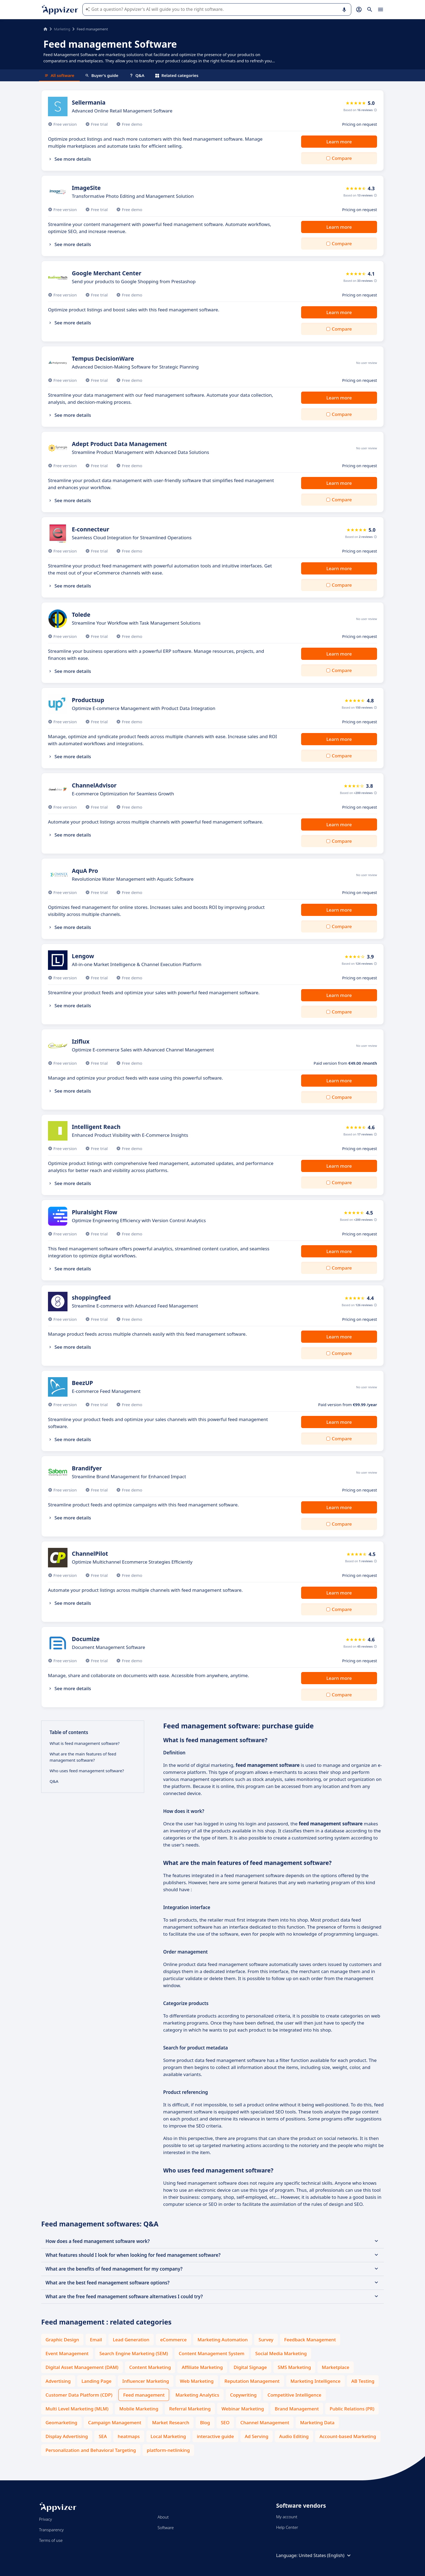 The image size is (425, 2576). I want to click on Content Marketing, so click(150, 2367).